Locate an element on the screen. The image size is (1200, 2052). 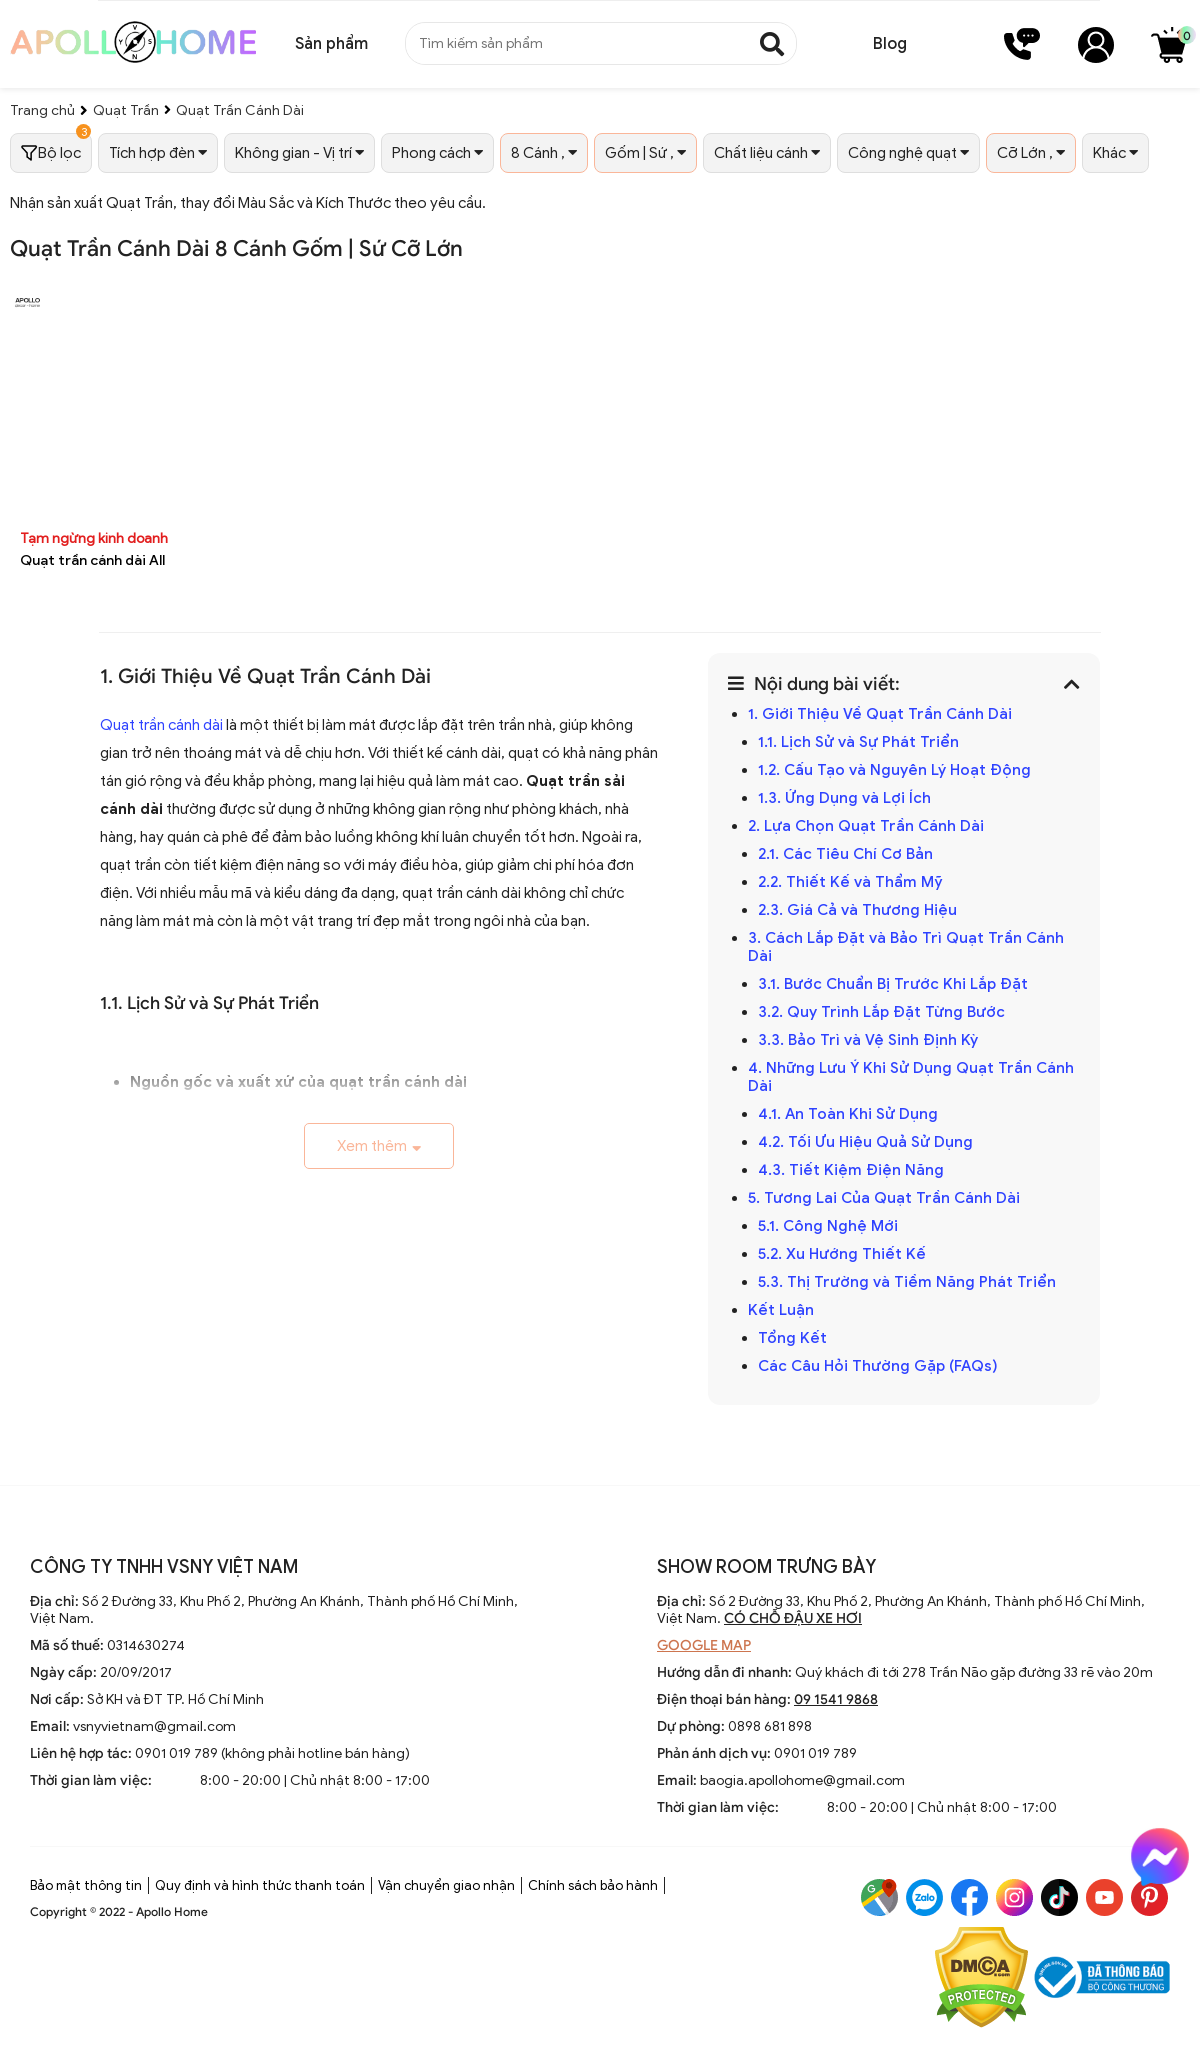
1.1. Lịch Sử và Sự Phát Triển is located at coordinates (858, 742).